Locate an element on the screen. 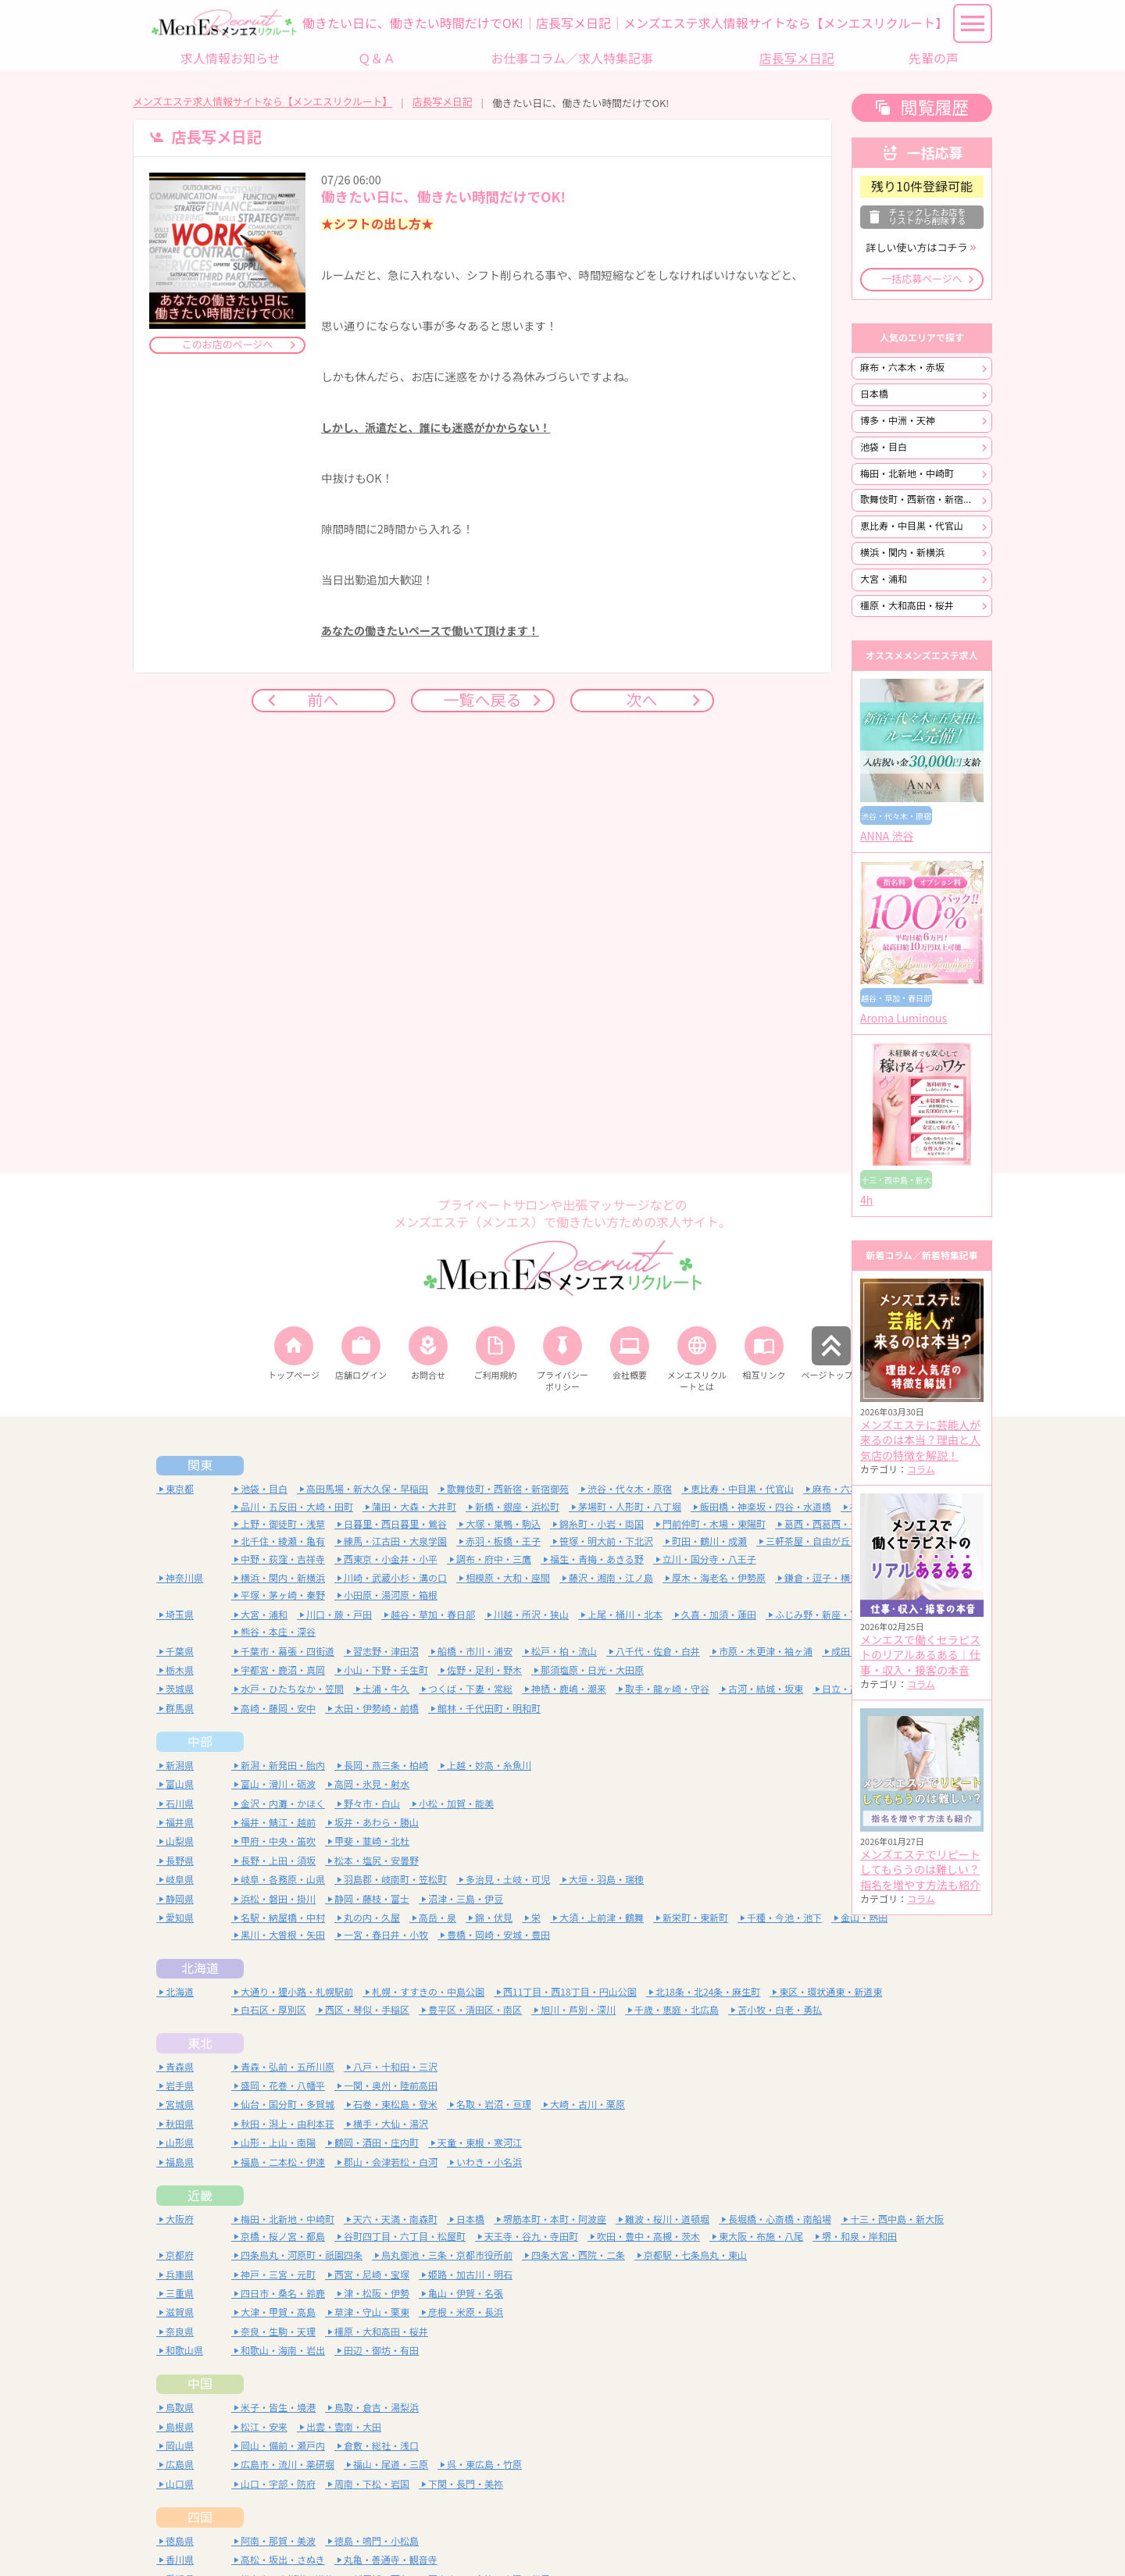 Image resolution: width=1125 pixels, height=2576 pixels. 岡山・備前・瀬戸内 is located at coordinates (283, 2446).